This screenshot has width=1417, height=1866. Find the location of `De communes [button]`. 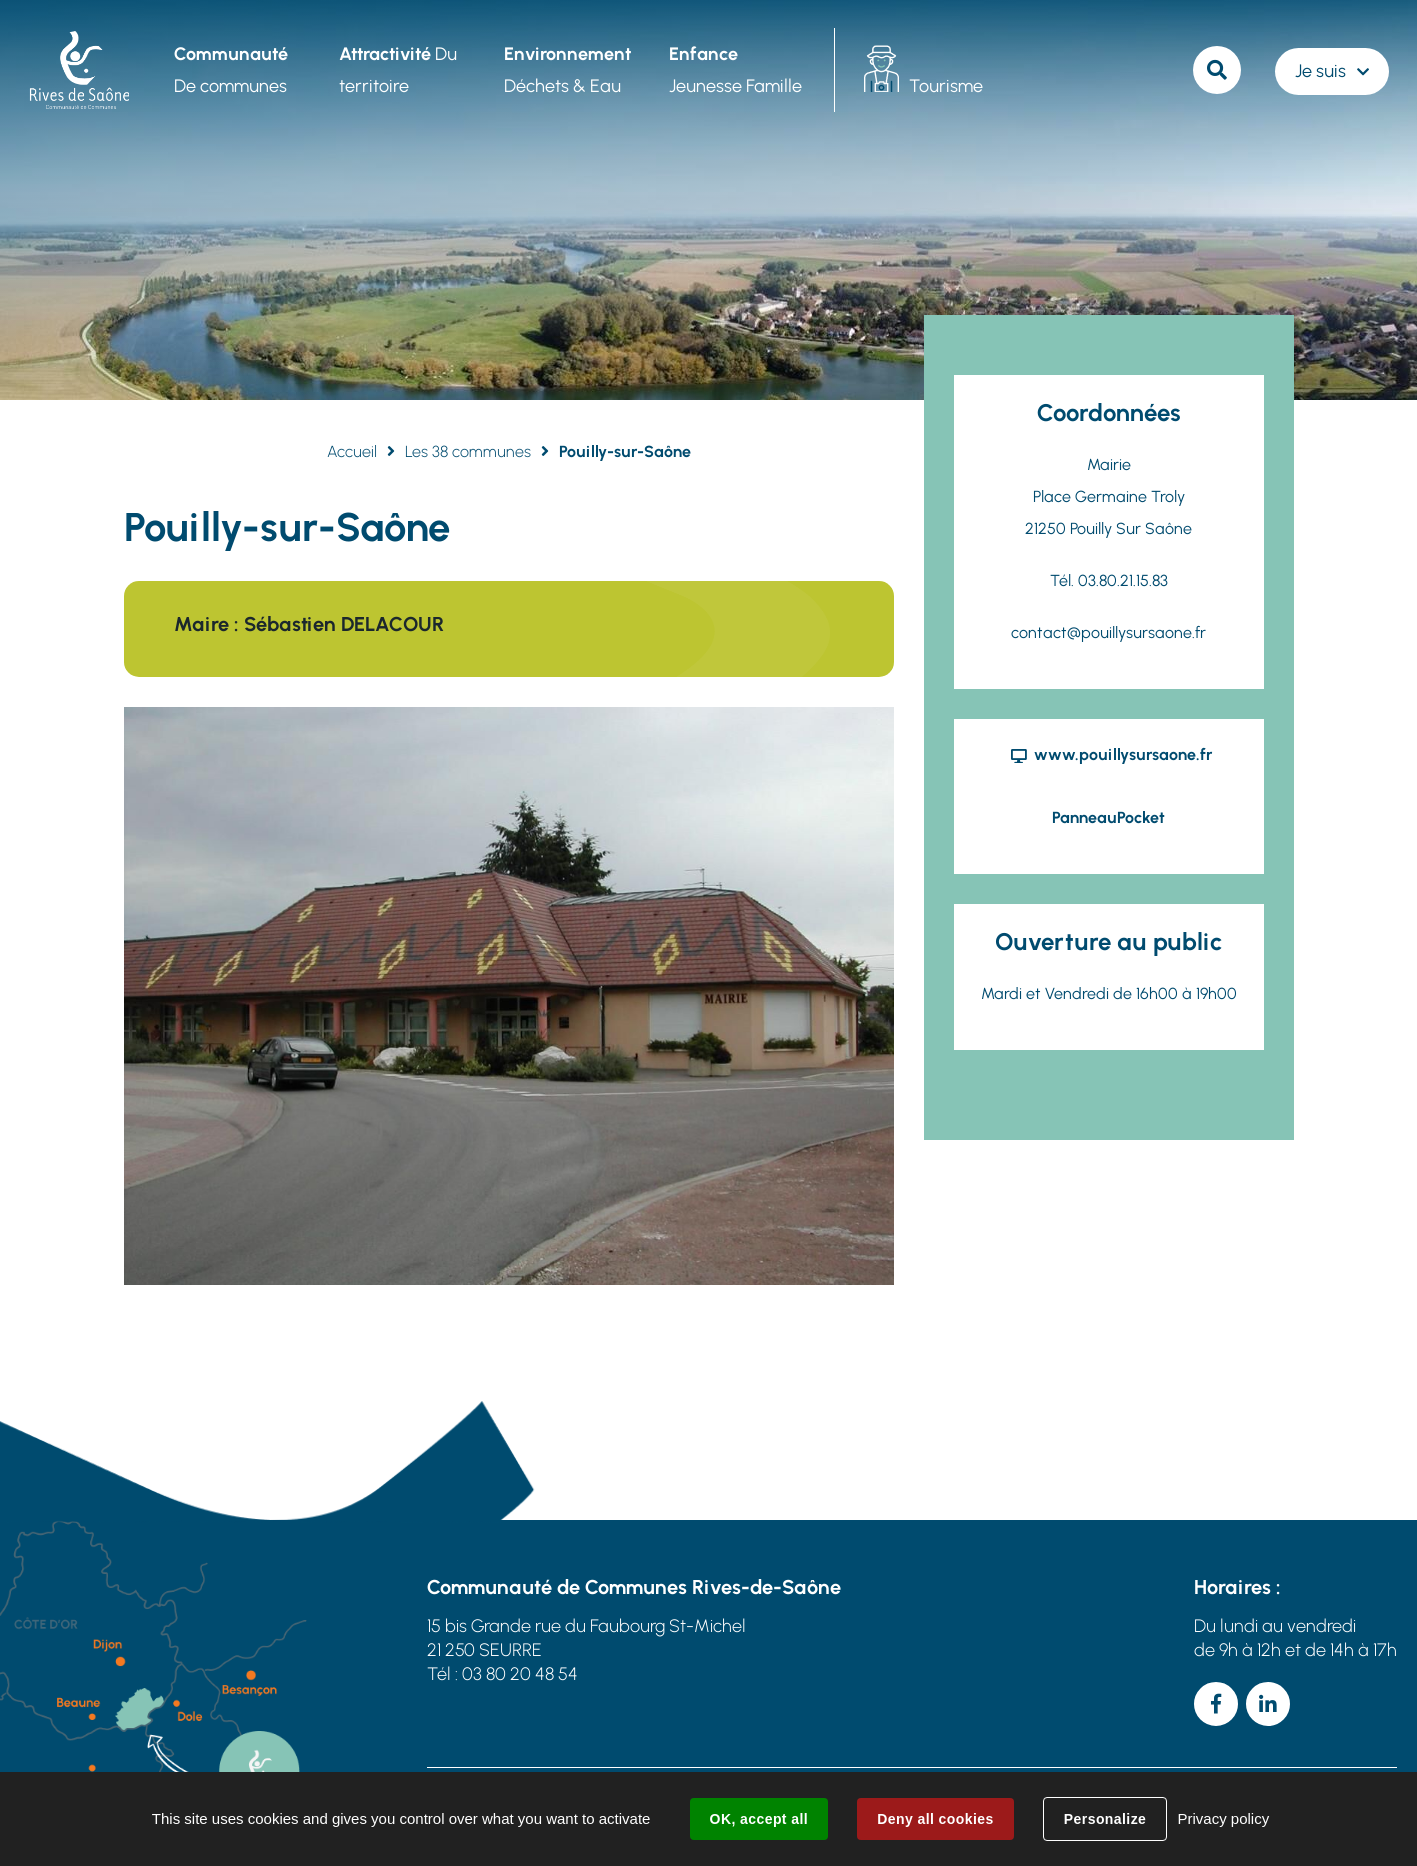

De communes [button] is located at coordinates (231, 70).